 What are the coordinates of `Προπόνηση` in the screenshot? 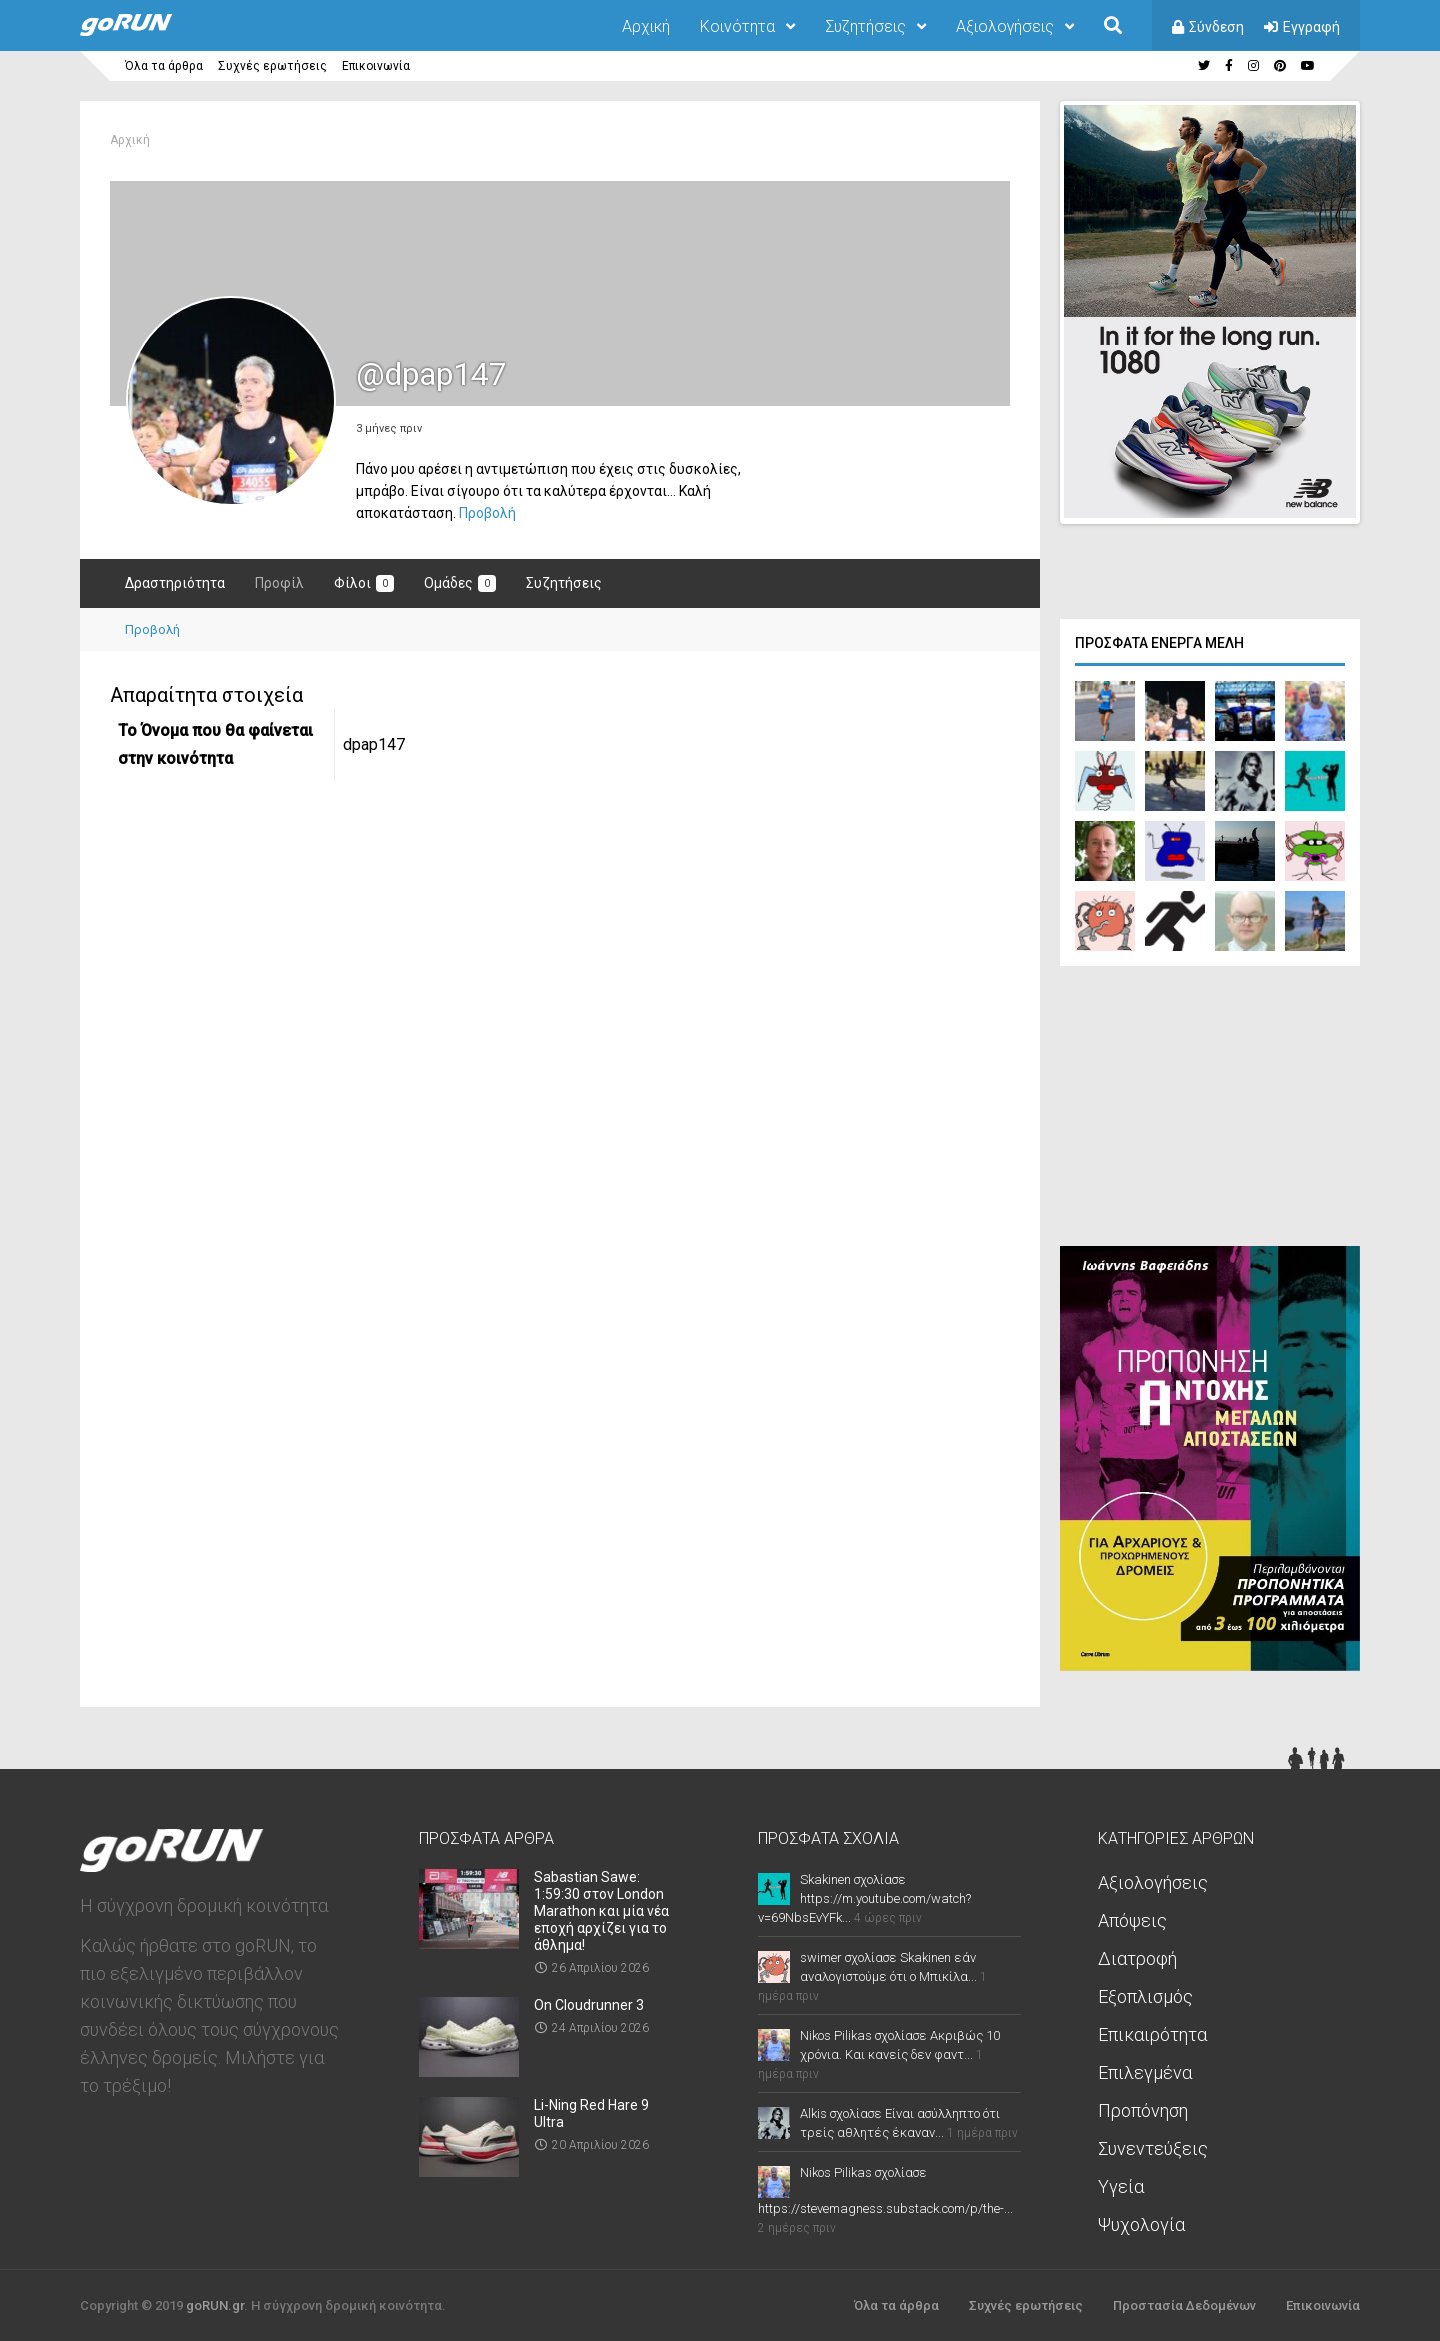 It's located at (1143, 2108).